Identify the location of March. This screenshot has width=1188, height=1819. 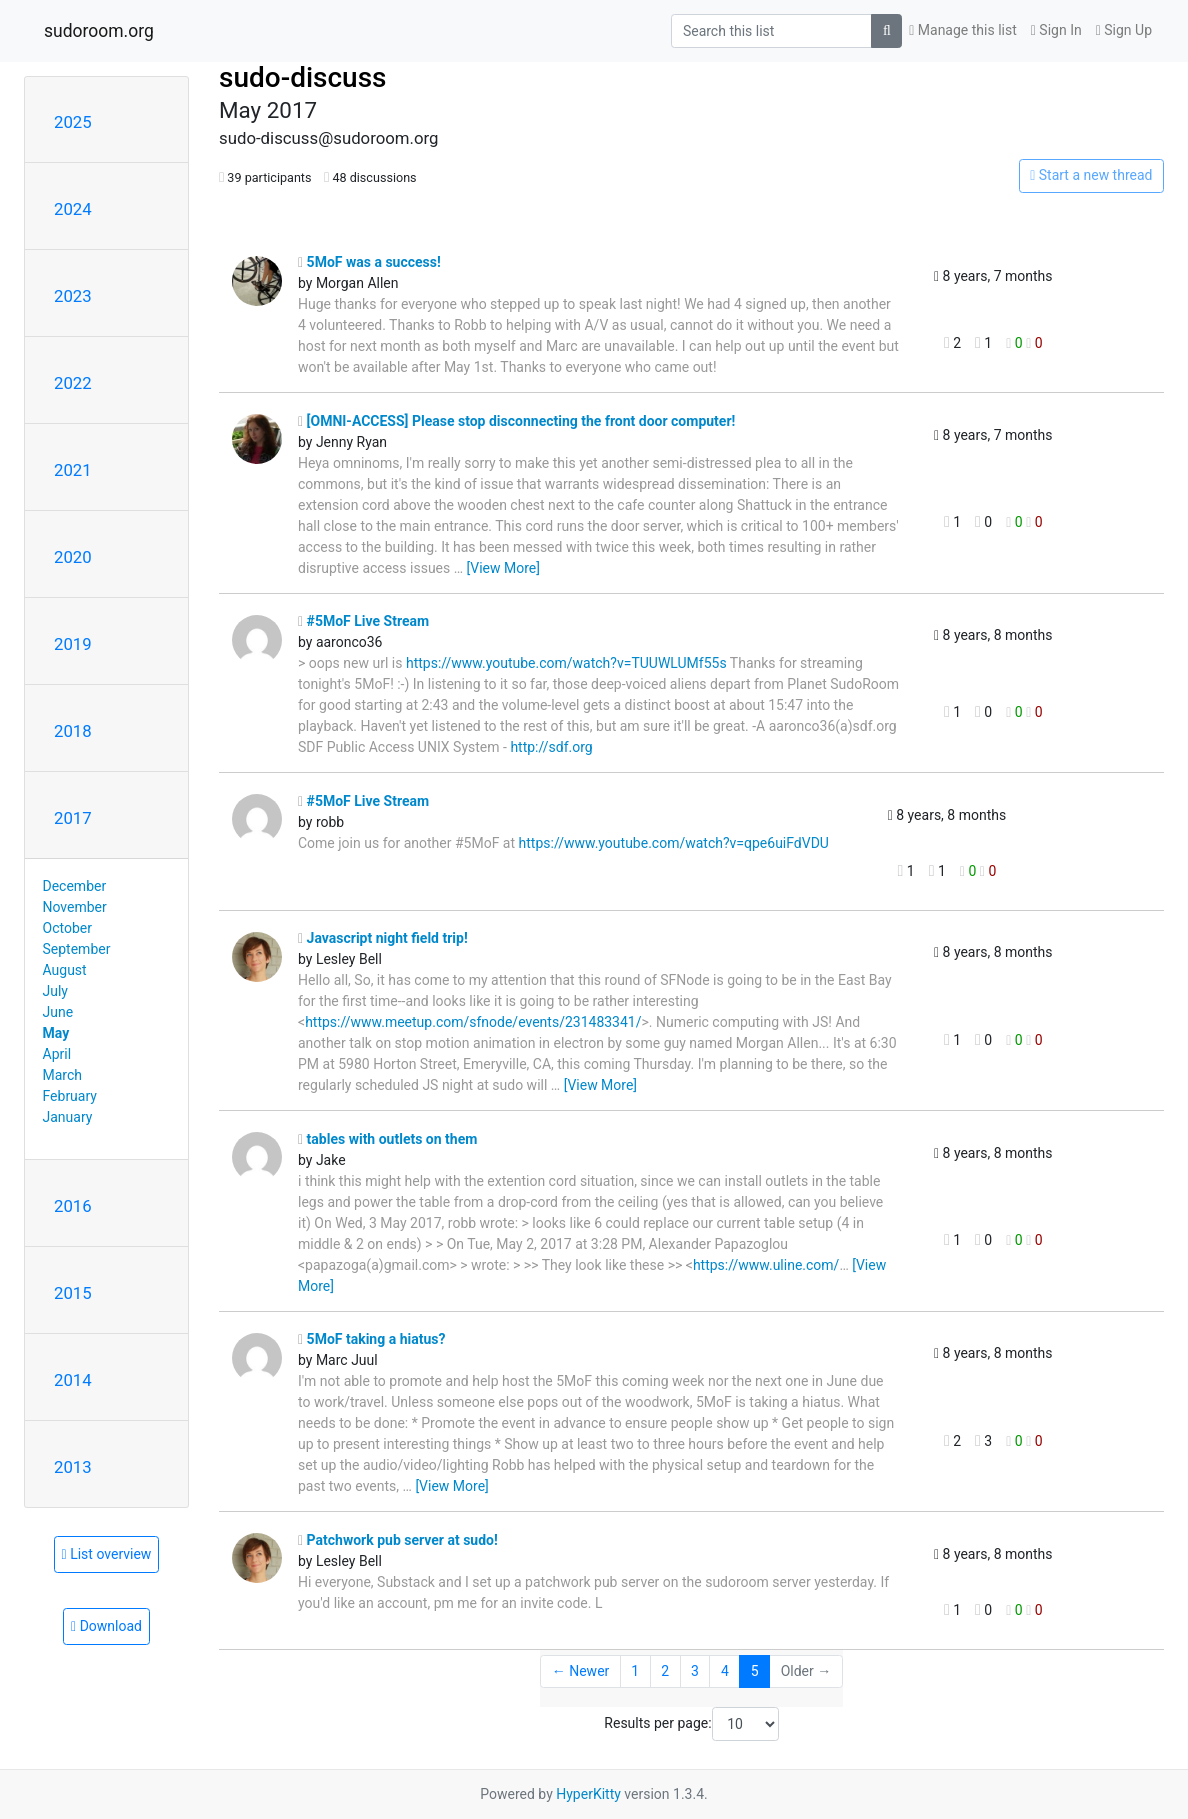
(63, 1075).